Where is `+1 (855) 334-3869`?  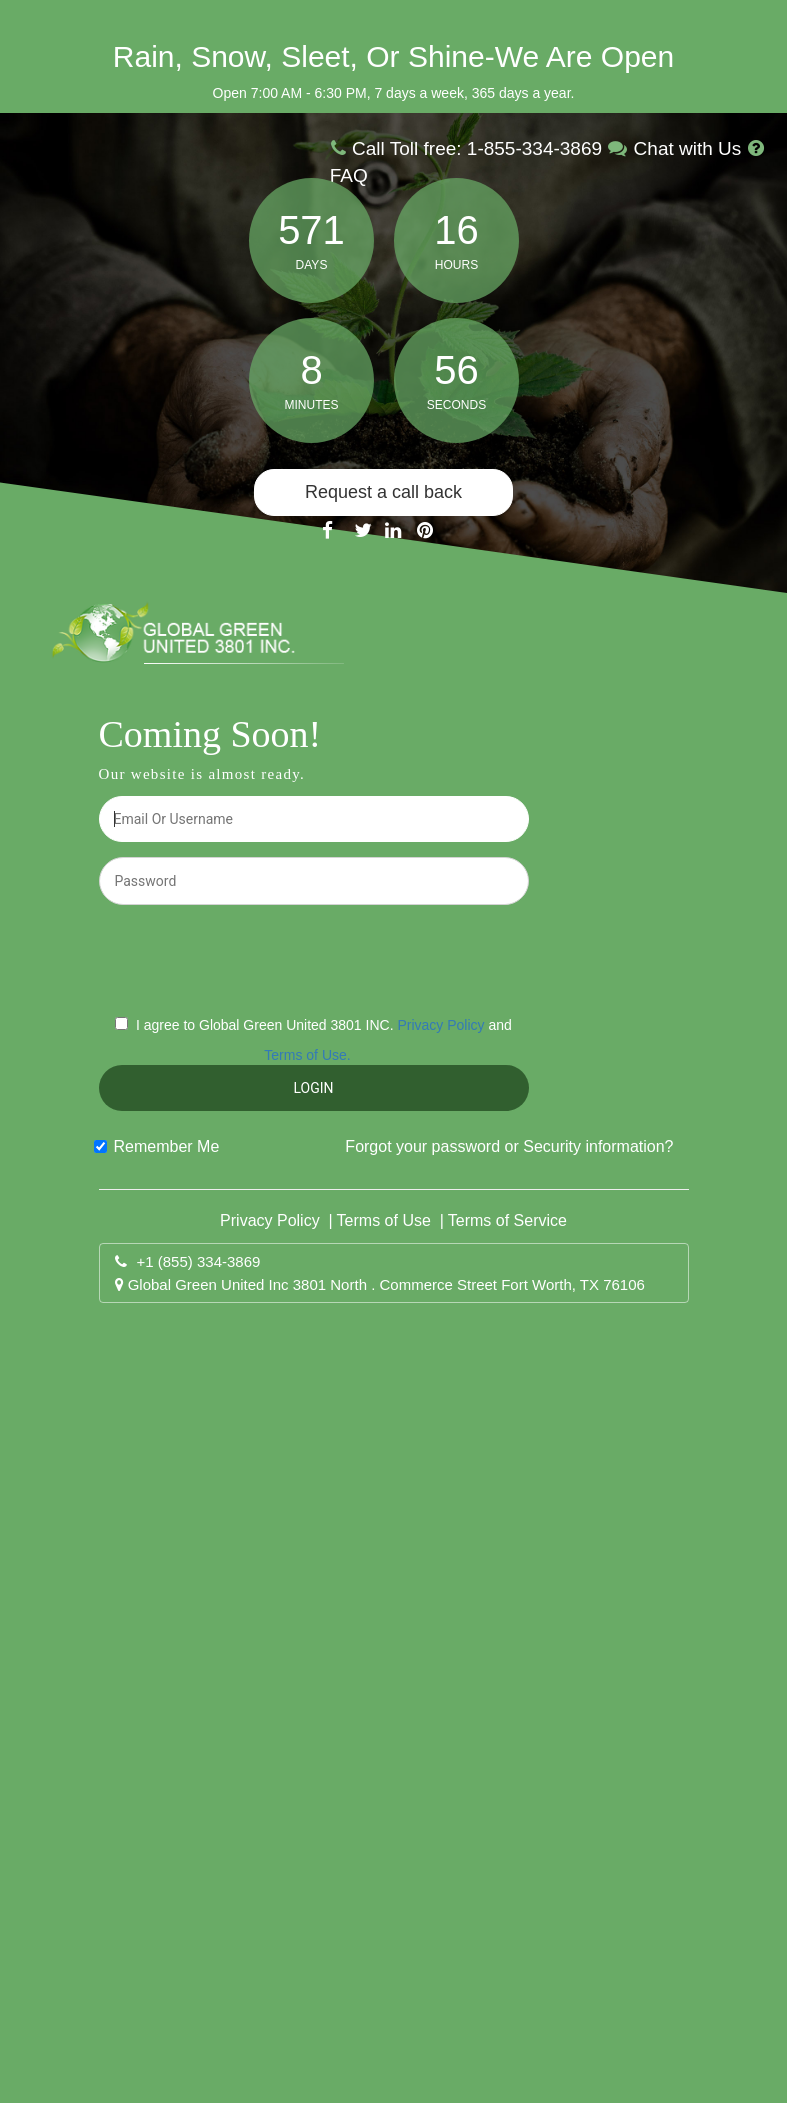
+1 (855) 334-3869 is located at coordinates (199, 1261).